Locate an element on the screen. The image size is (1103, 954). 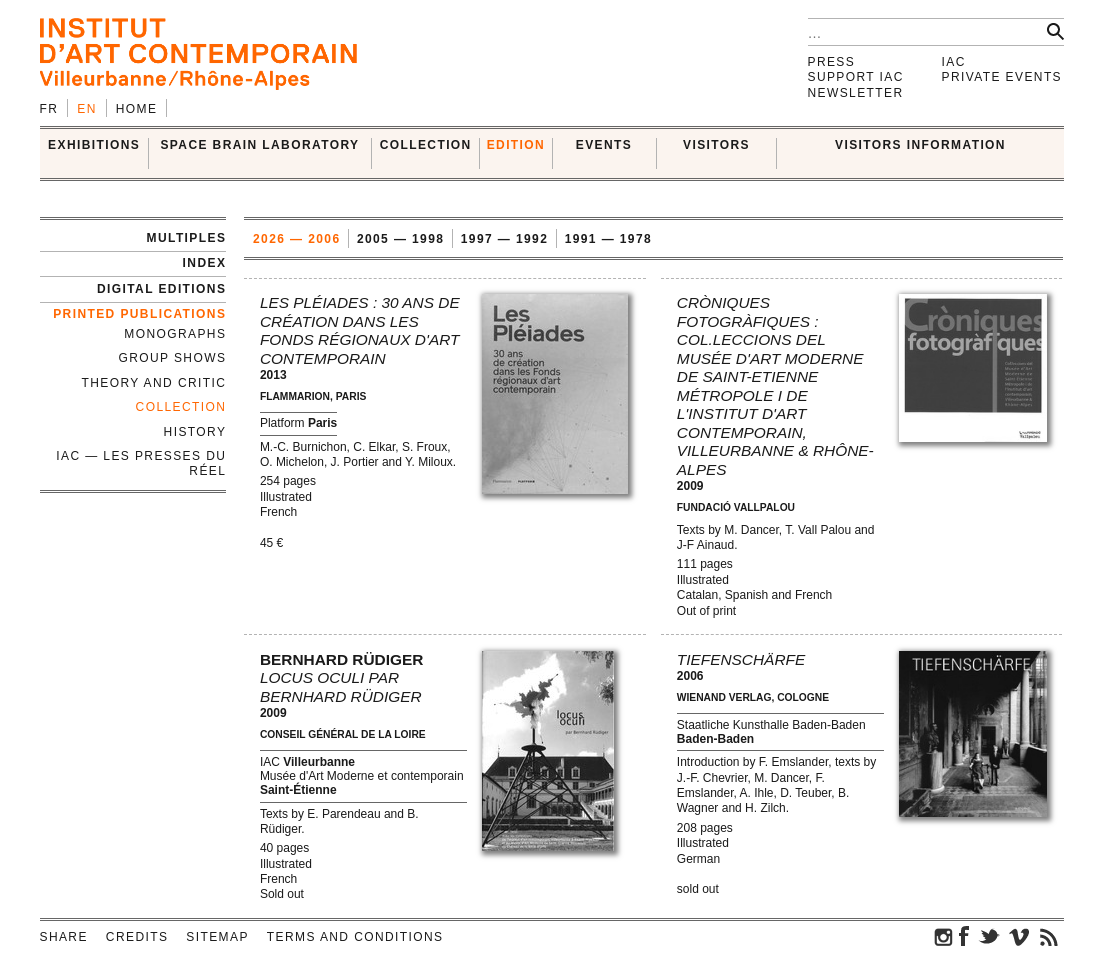
Credits is located at coordinates (137, 937).